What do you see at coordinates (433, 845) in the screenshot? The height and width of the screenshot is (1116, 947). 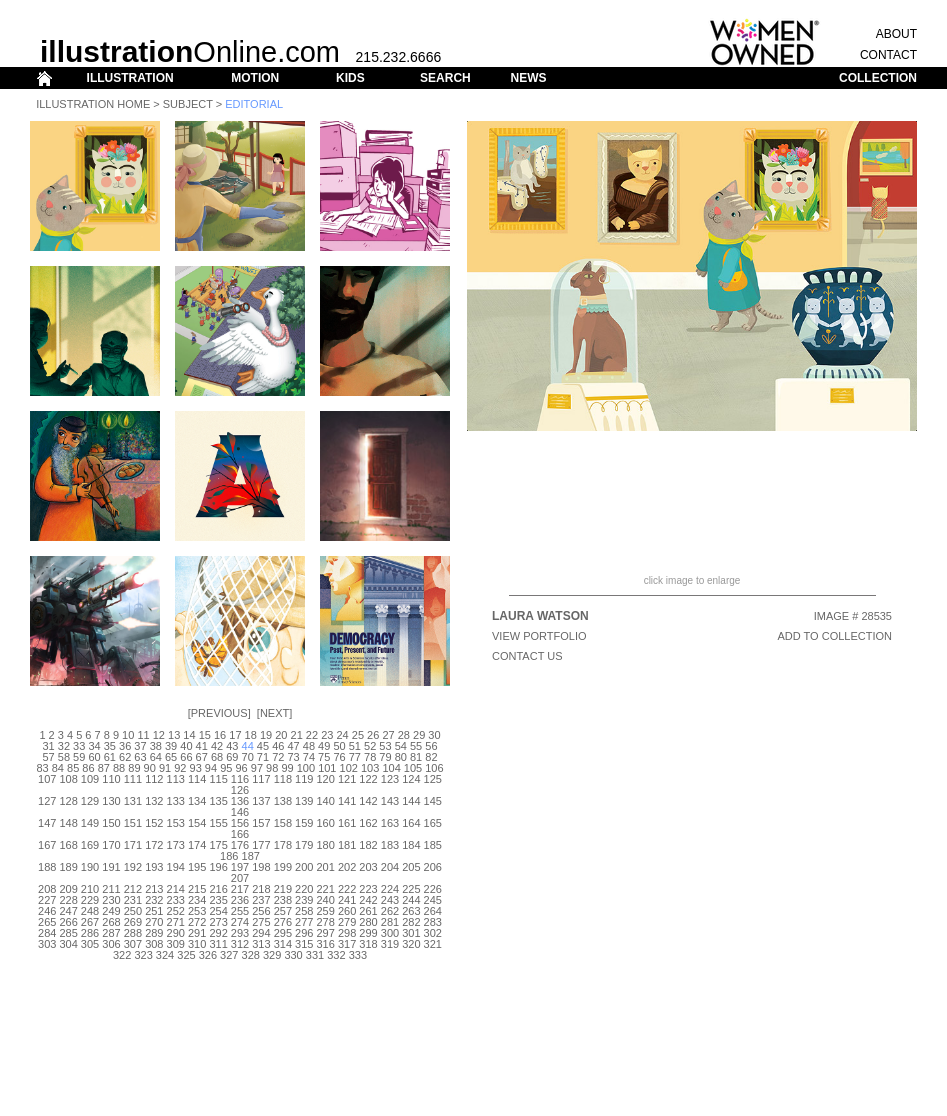 I see `185` at bounding box center [433, 845].